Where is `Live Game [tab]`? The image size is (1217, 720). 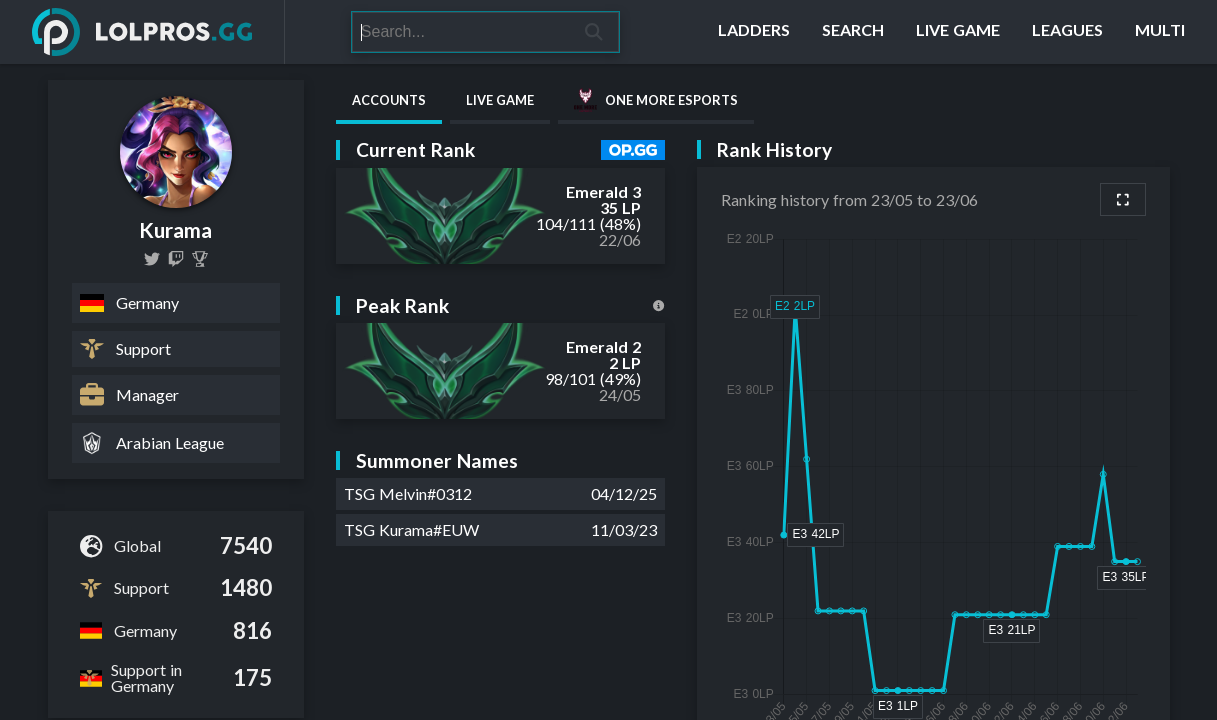 Live Game [tab] is located at coordinates (500, 100).